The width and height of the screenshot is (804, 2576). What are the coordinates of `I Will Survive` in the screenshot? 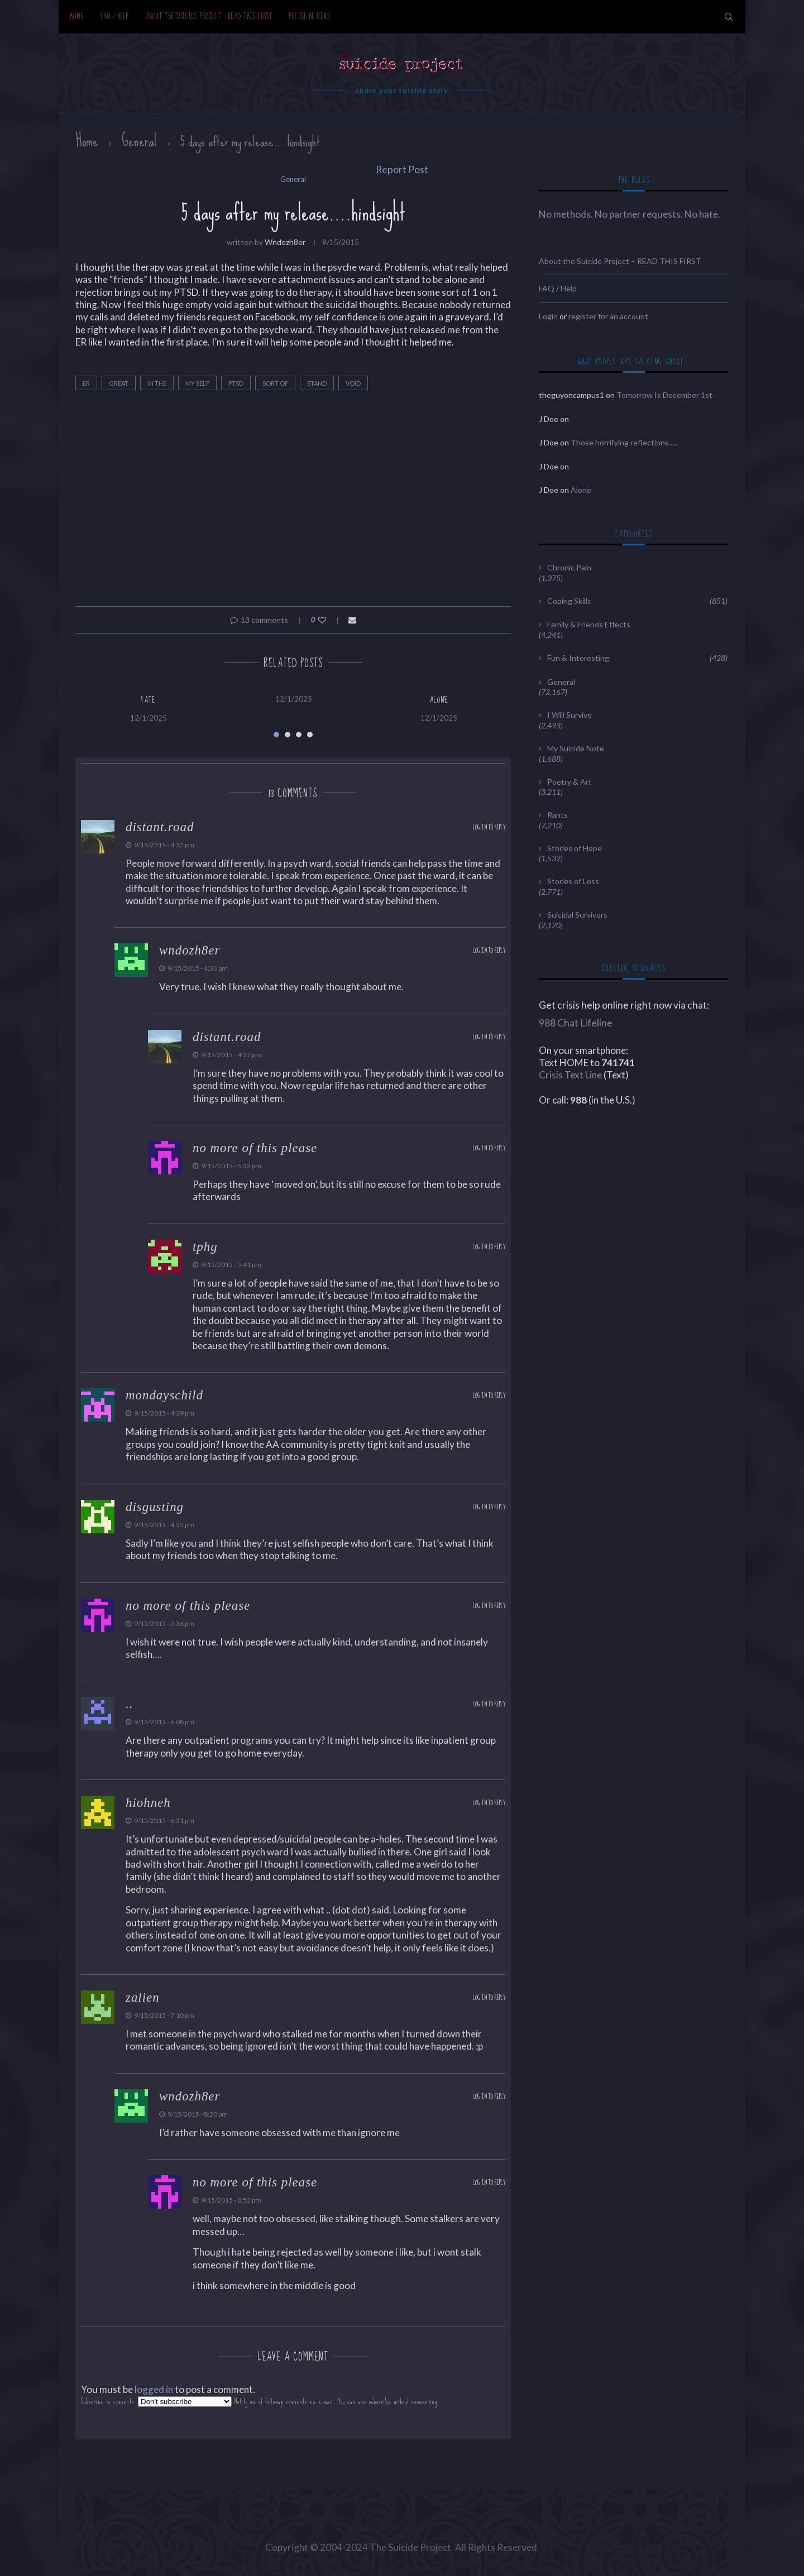 It's located at (569, 714).